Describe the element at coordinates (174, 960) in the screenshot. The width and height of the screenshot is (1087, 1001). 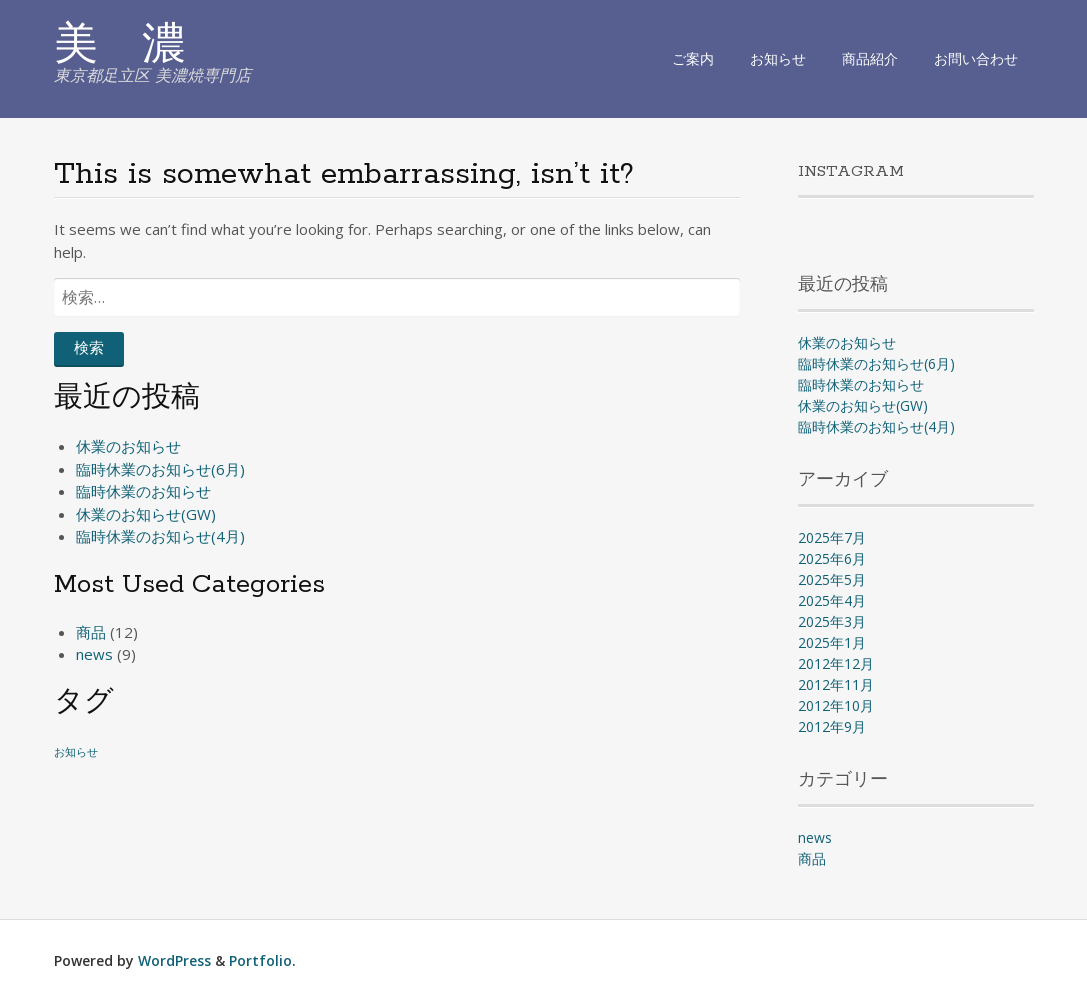
I see `WordPress` at that location.